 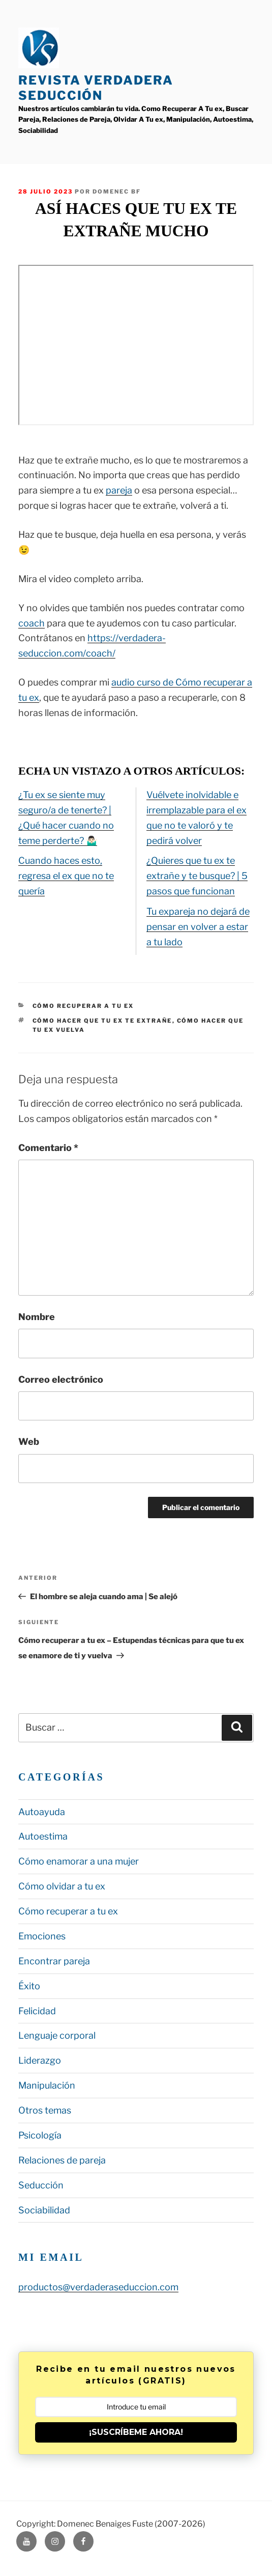 What do you see at coordinates (48, 1147) in the screenshot?
I see `Comentario` at bounding box center [48, 1147].